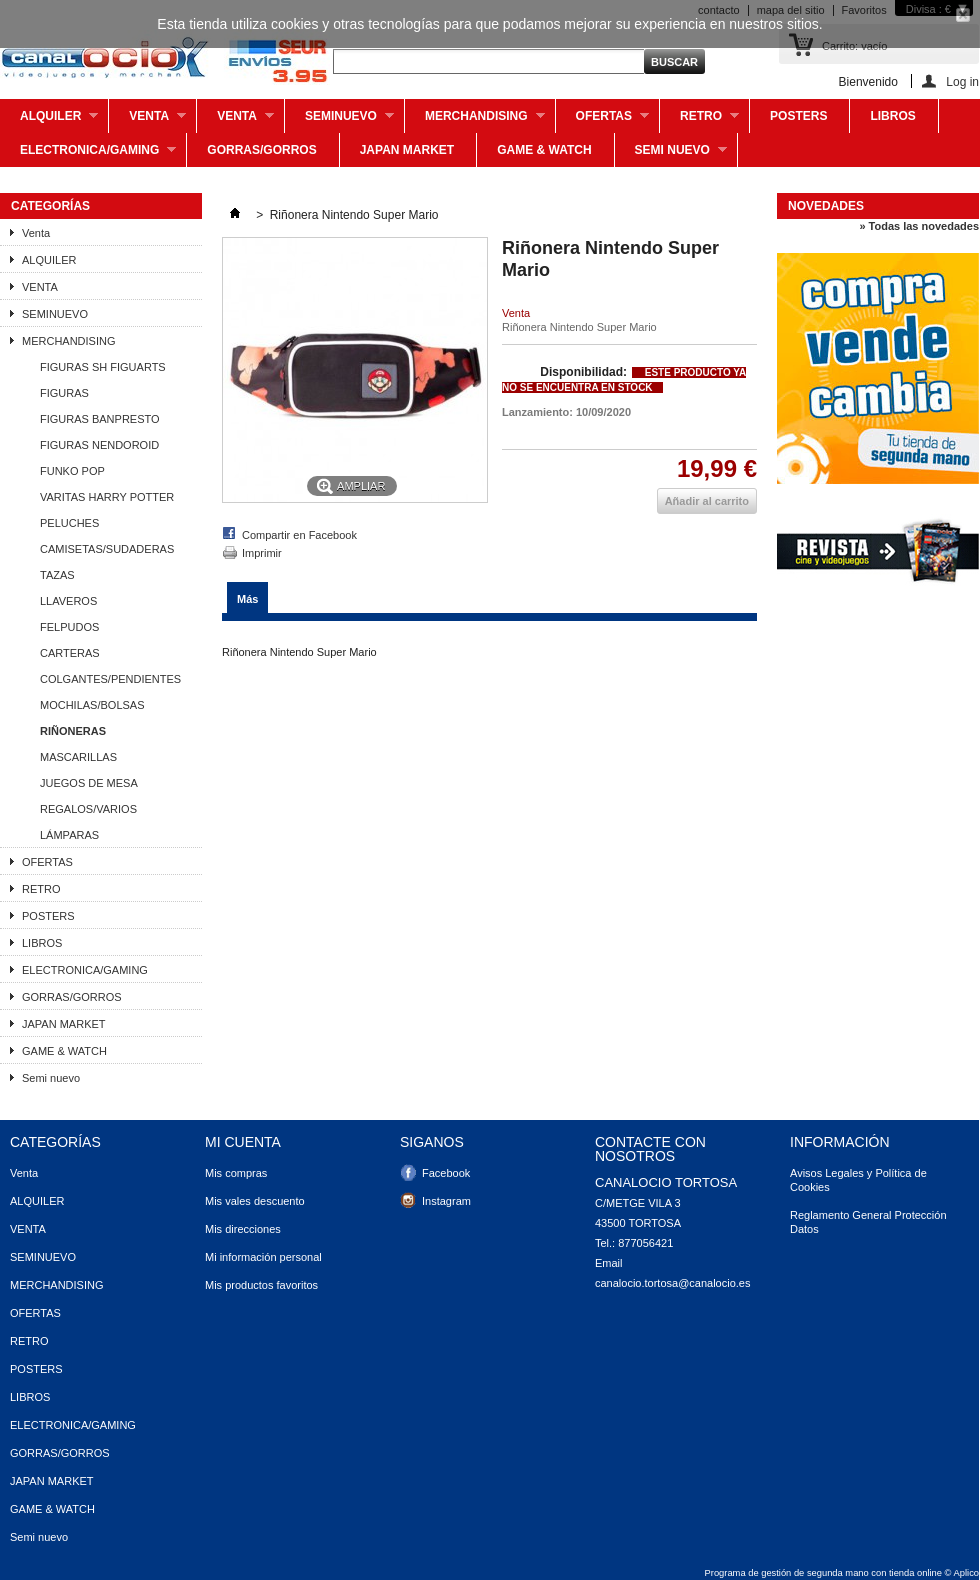 The width and height of the screenshot is (980, 1580). What do you see at coordinates (671, 155) in the screenshot?
I see `Semi nuevo` at bounding box center [671, 155].